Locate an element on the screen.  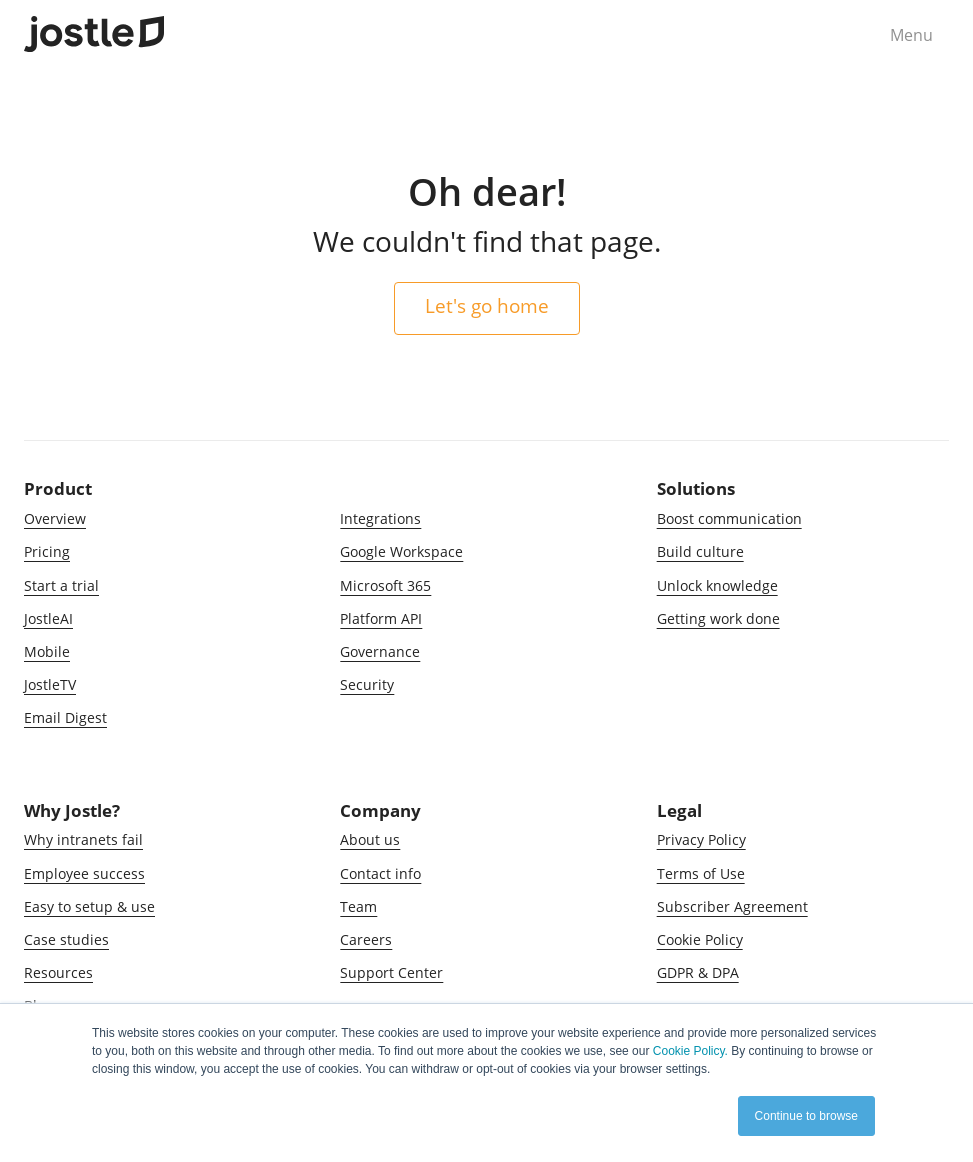
Integrations is located at coordinates (380, 518).